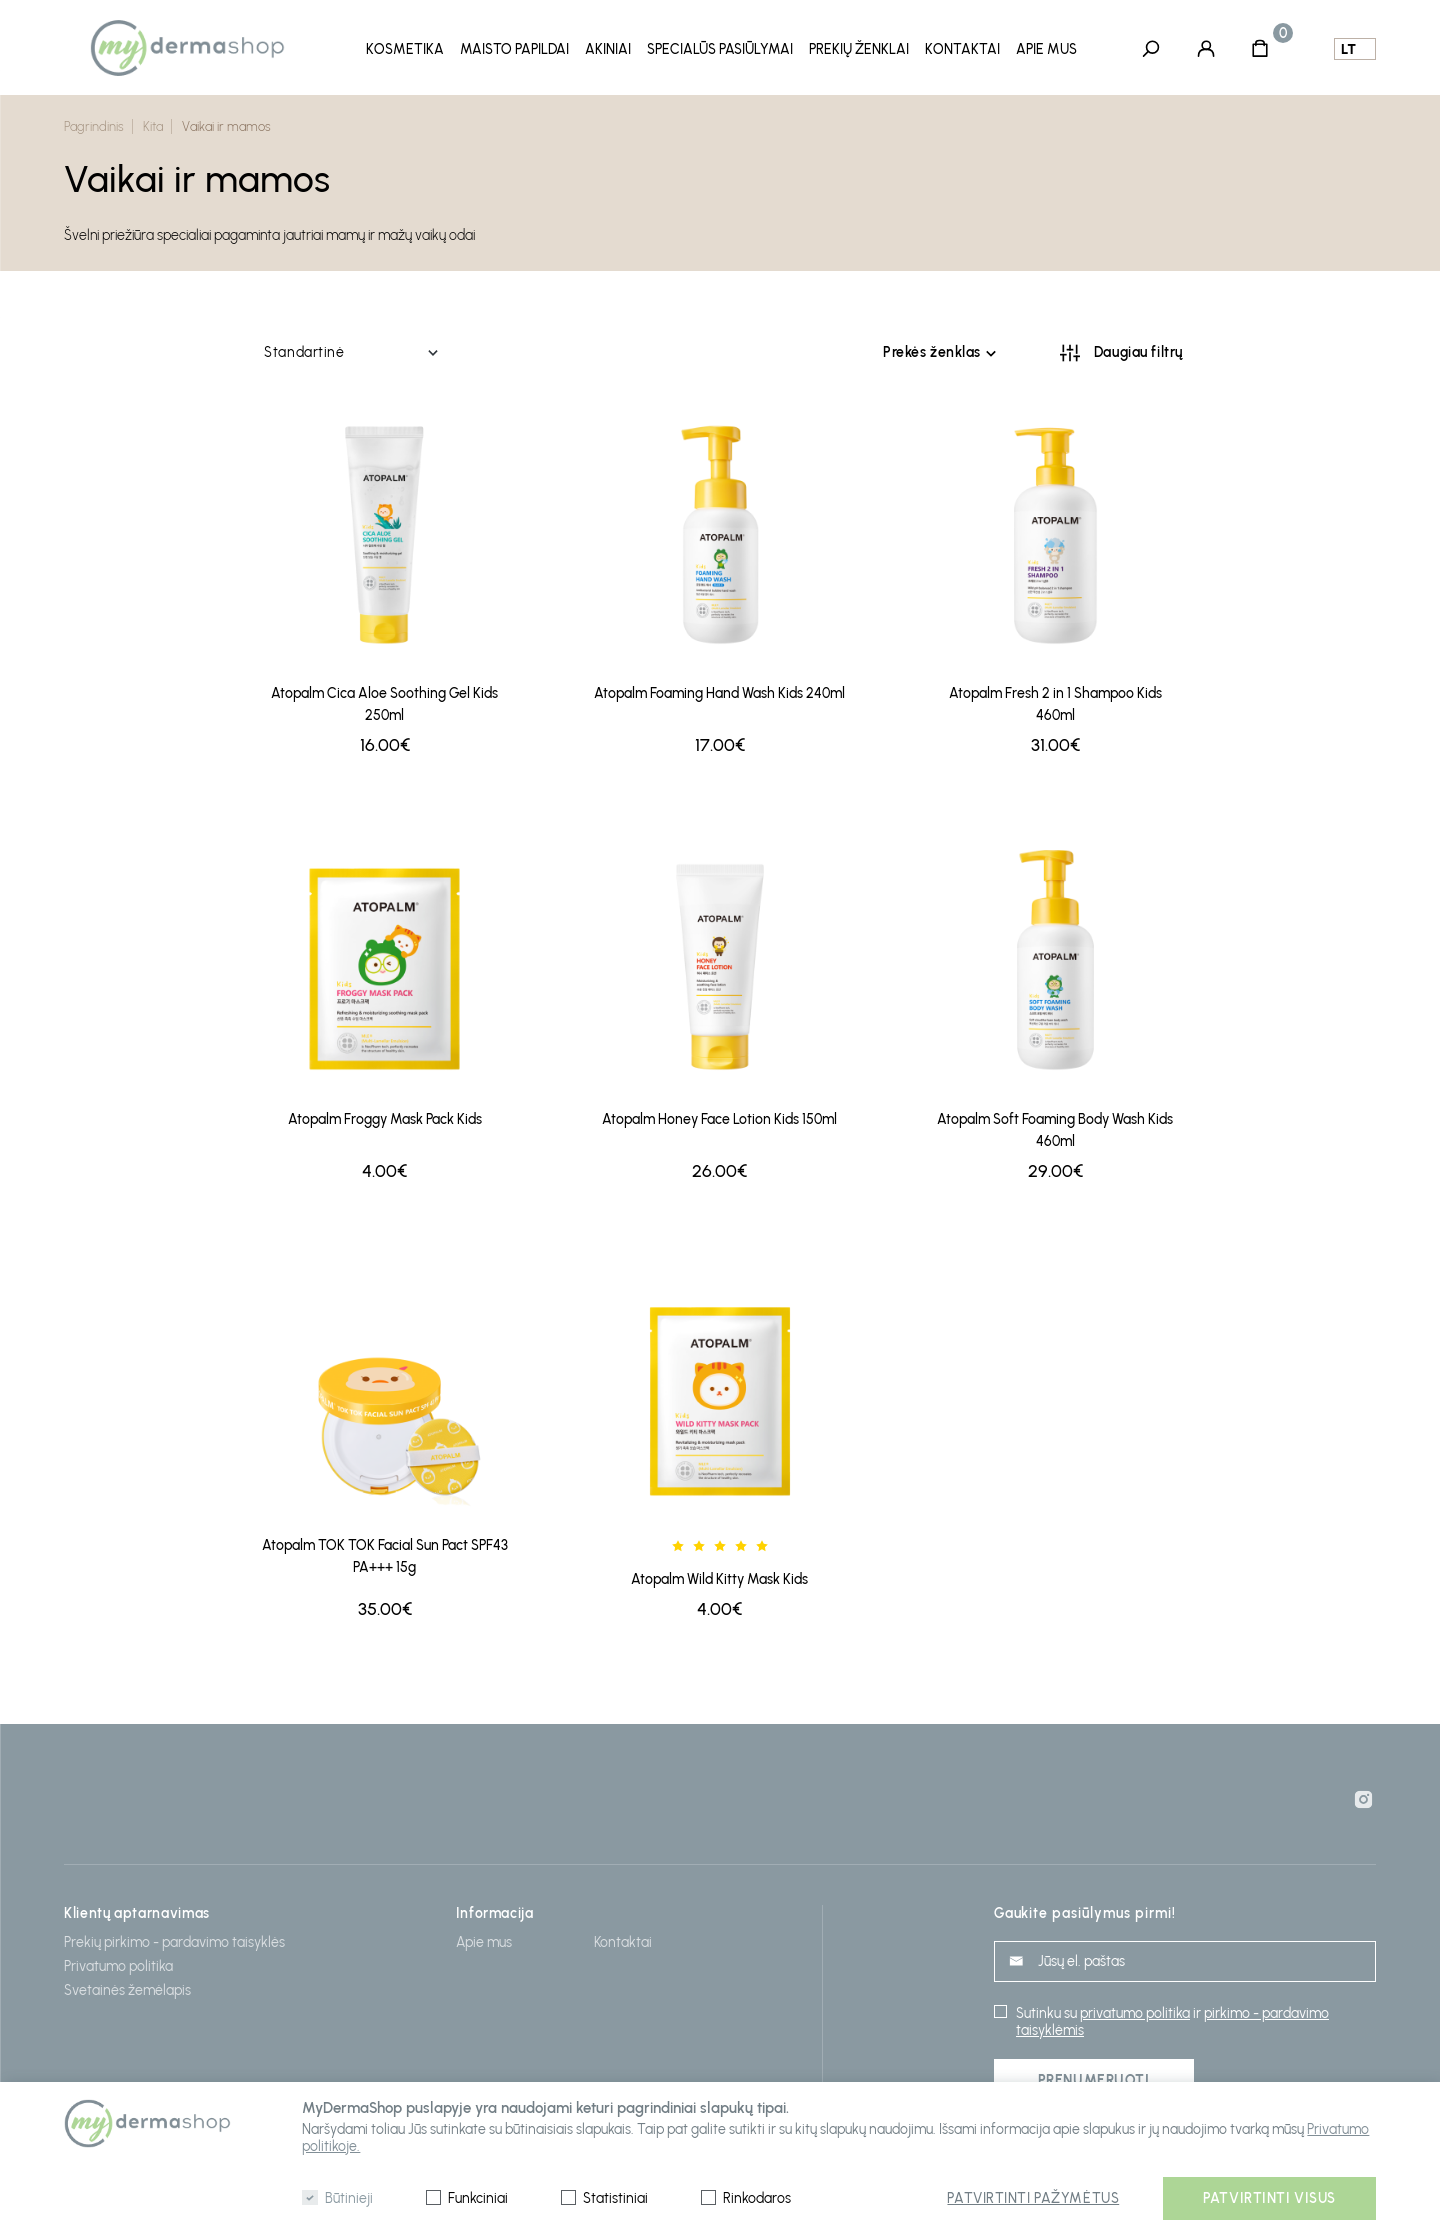  I want to click on Pagrindinis, so click(94, 121).